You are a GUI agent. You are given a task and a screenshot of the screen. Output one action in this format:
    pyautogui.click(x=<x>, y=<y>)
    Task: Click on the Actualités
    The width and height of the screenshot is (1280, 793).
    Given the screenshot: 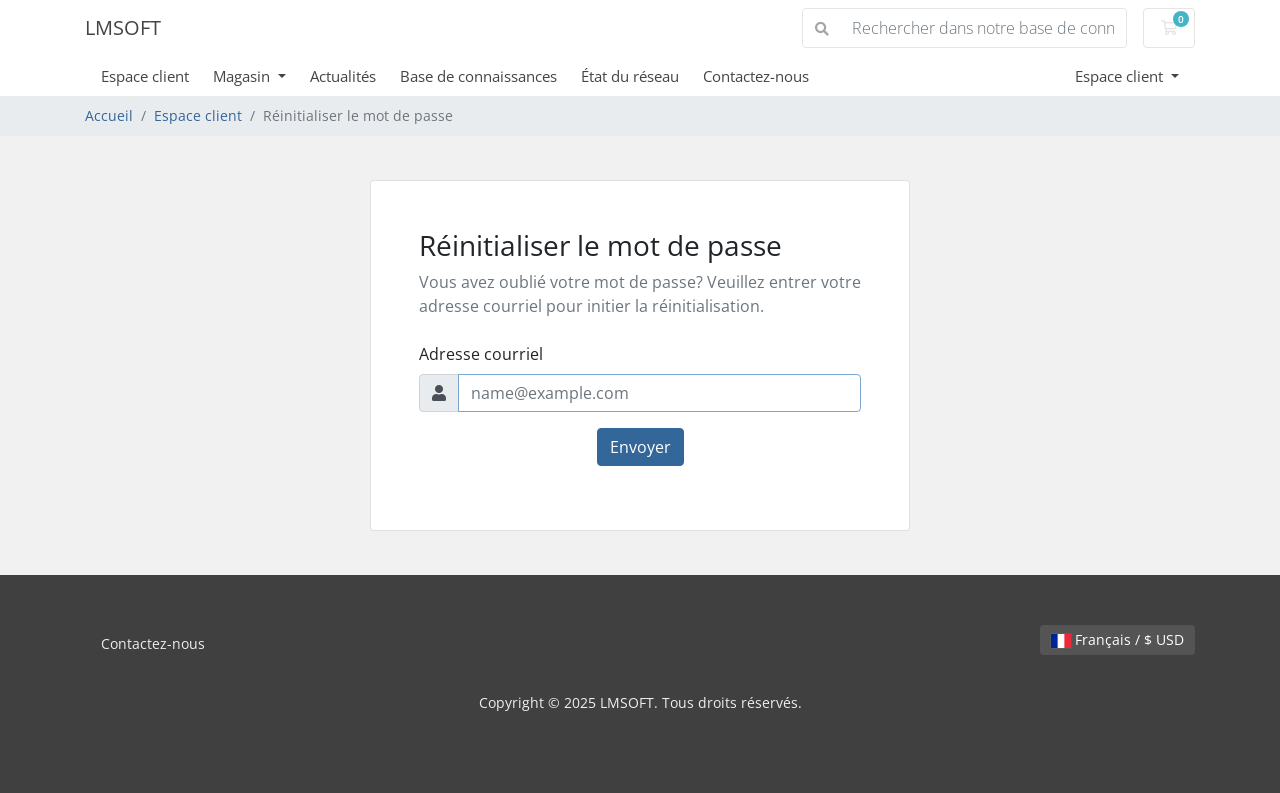 What is the action you would take?
    pyautogui.click(x=343, y=76)
    